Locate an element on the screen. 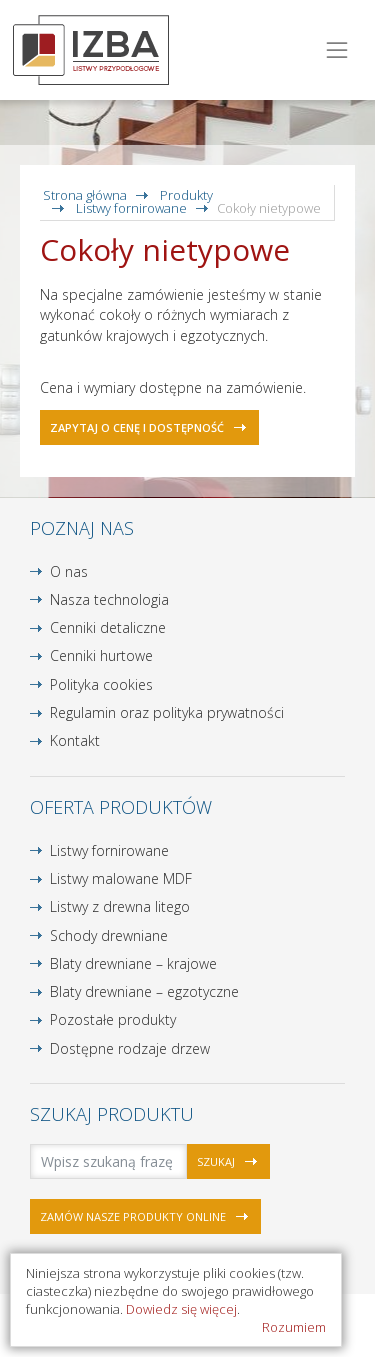 This screenshot has width=375, height=1357. Regulamin oraz polityka prywatności is located at coordinates (167, 712).